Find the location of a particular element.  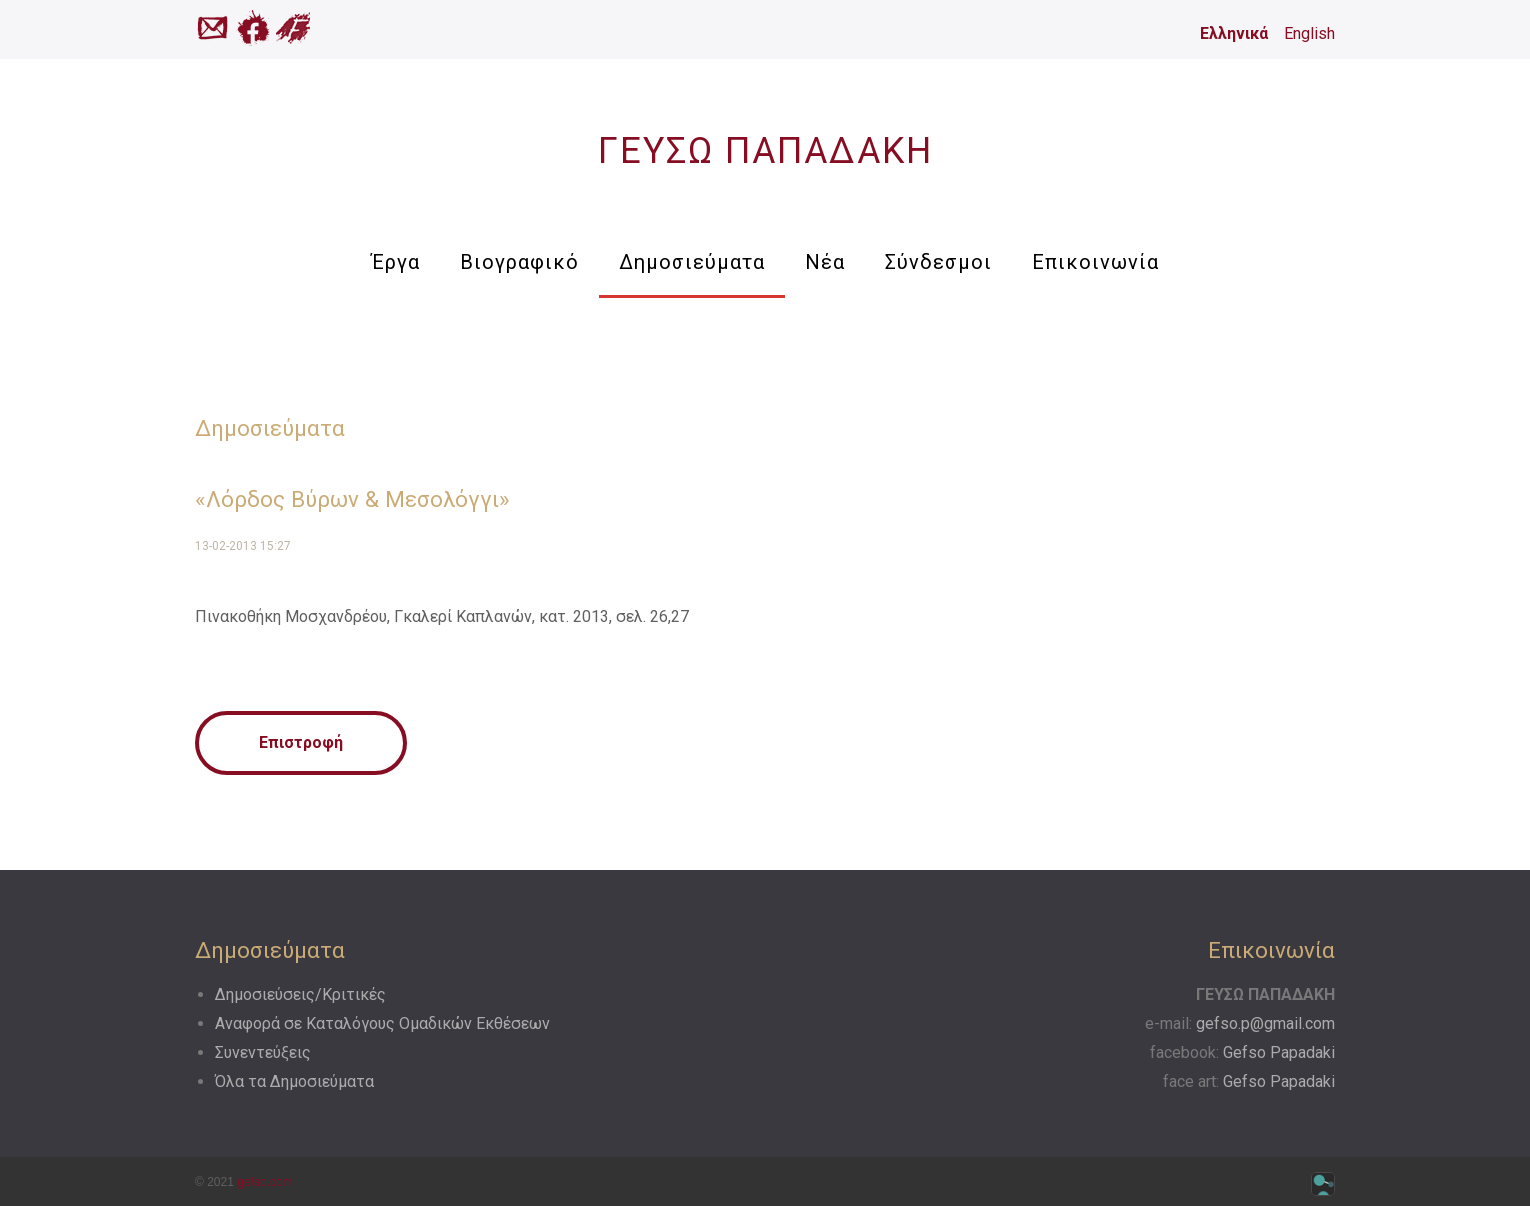

Δημοσιεύματα is located at coordinates (692, 262).